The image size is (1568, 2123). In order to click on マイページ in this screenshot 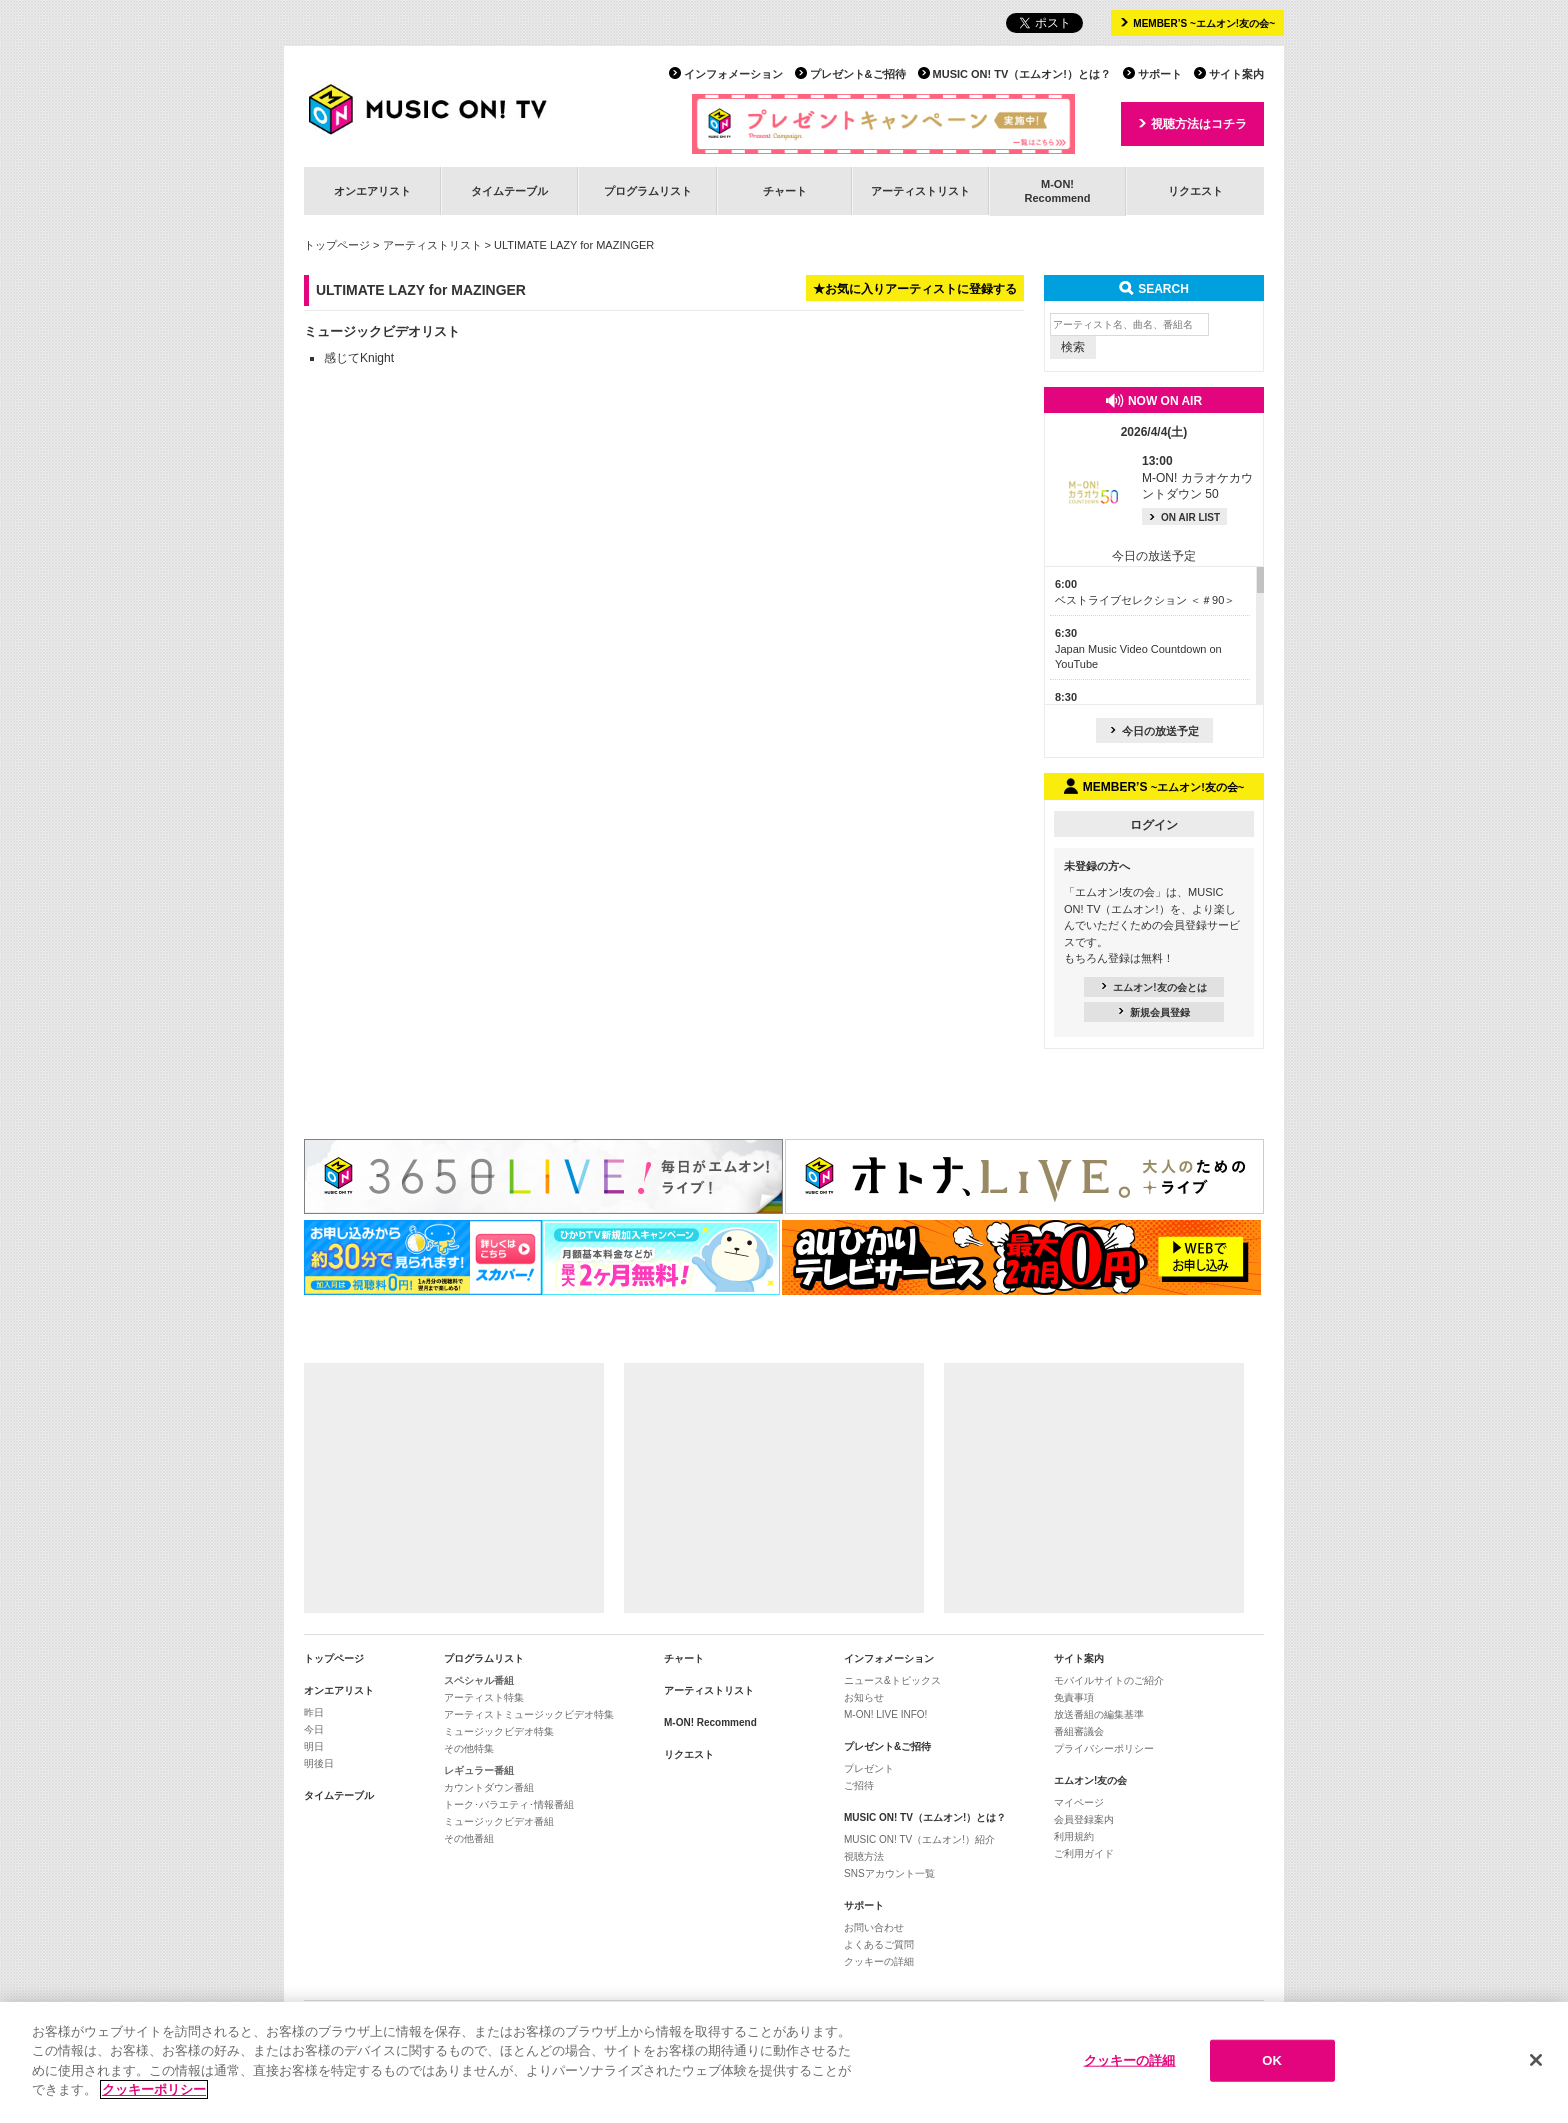, I will do `click(1079, 1802)`.